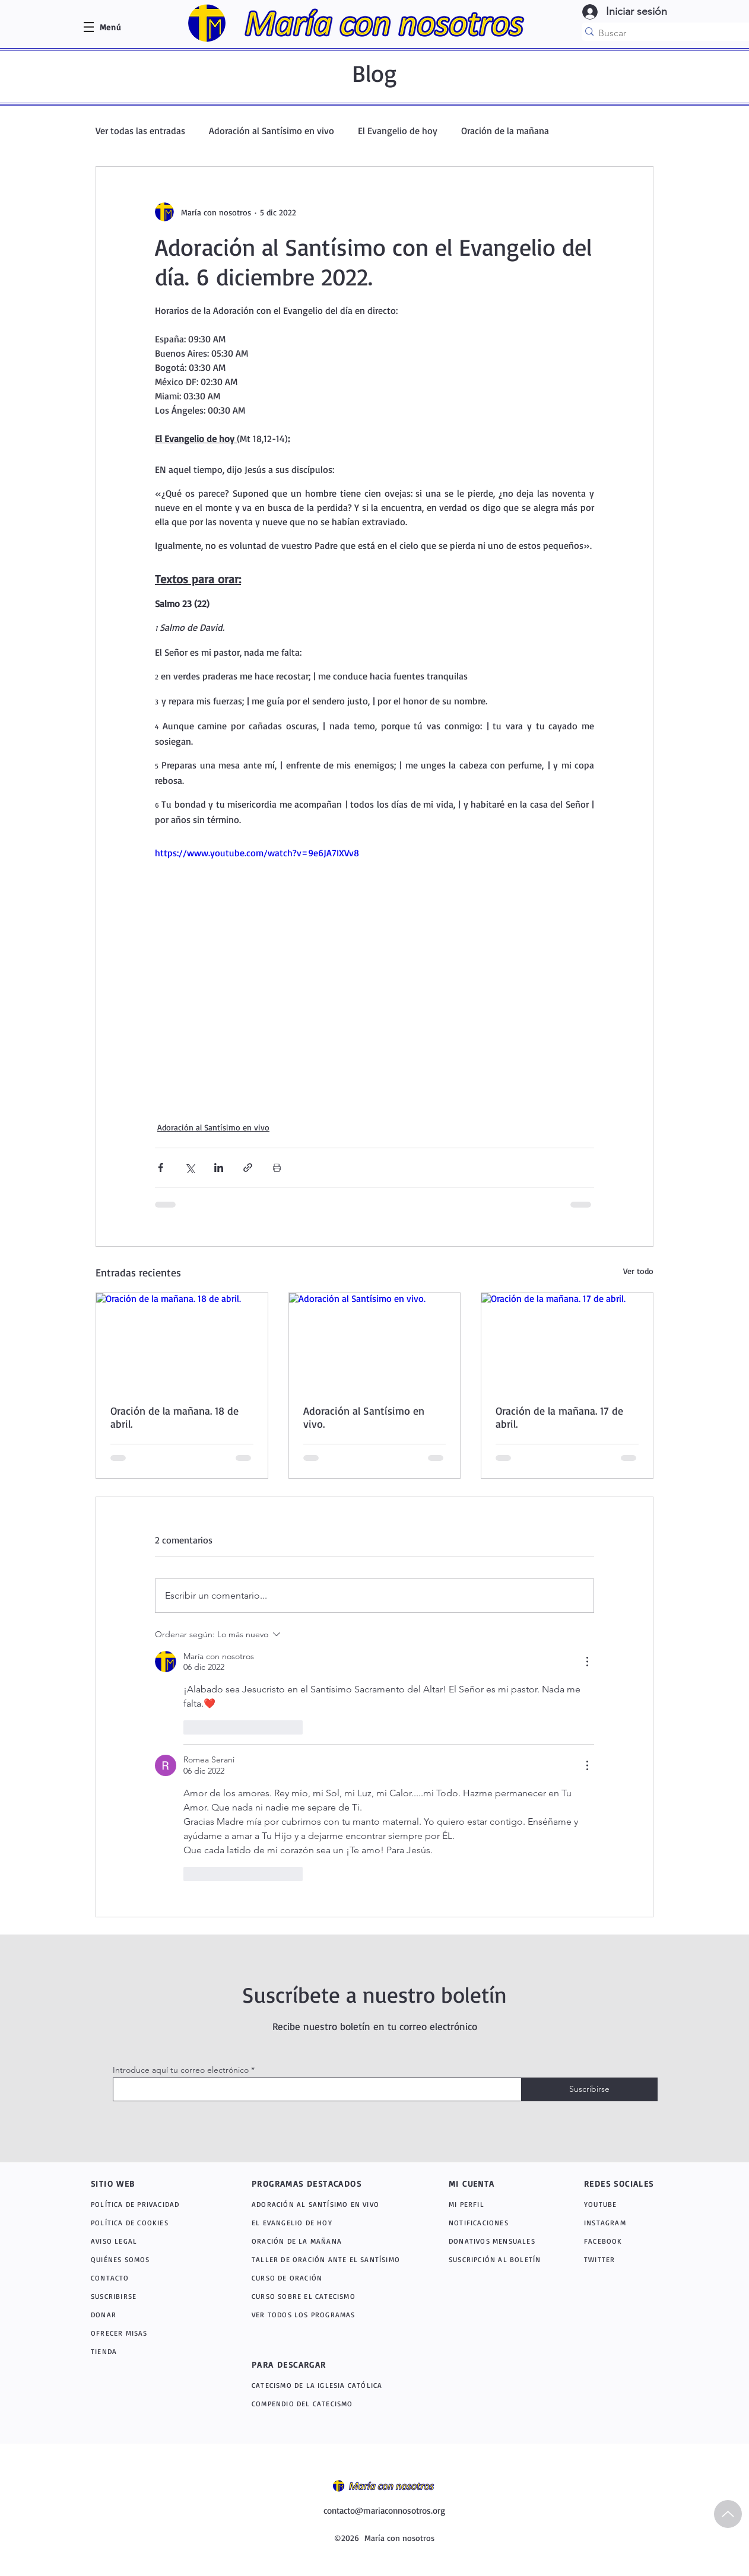  I want to click on [FACEBOOK], so click(614, 2241).